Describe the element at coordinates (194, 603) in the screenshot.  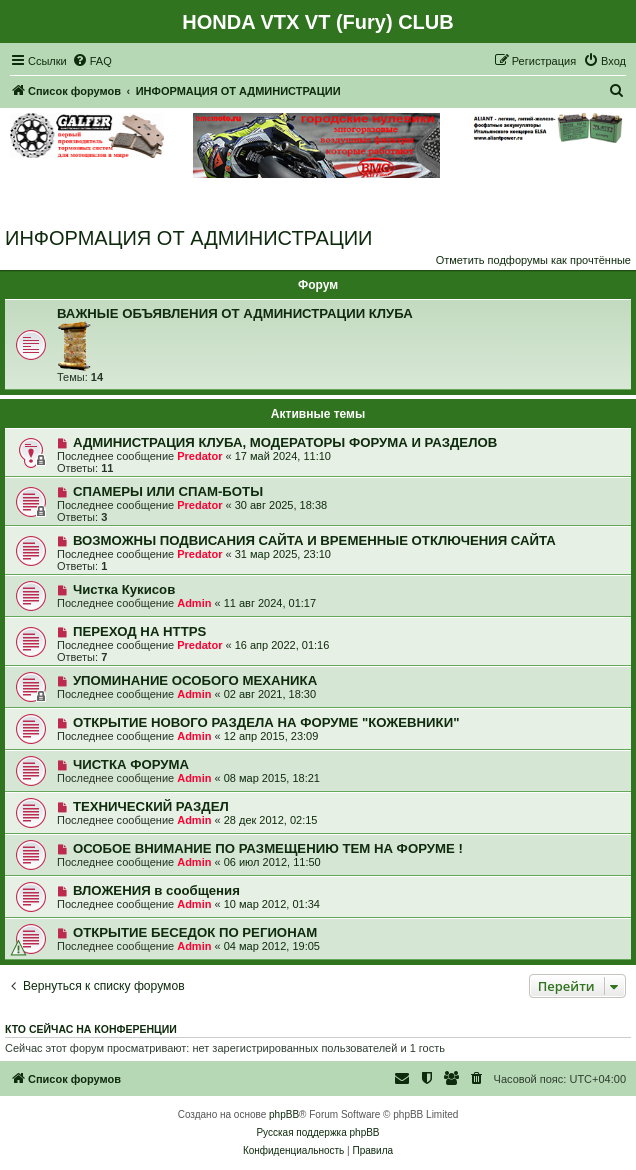
I see `Admin` at that location.